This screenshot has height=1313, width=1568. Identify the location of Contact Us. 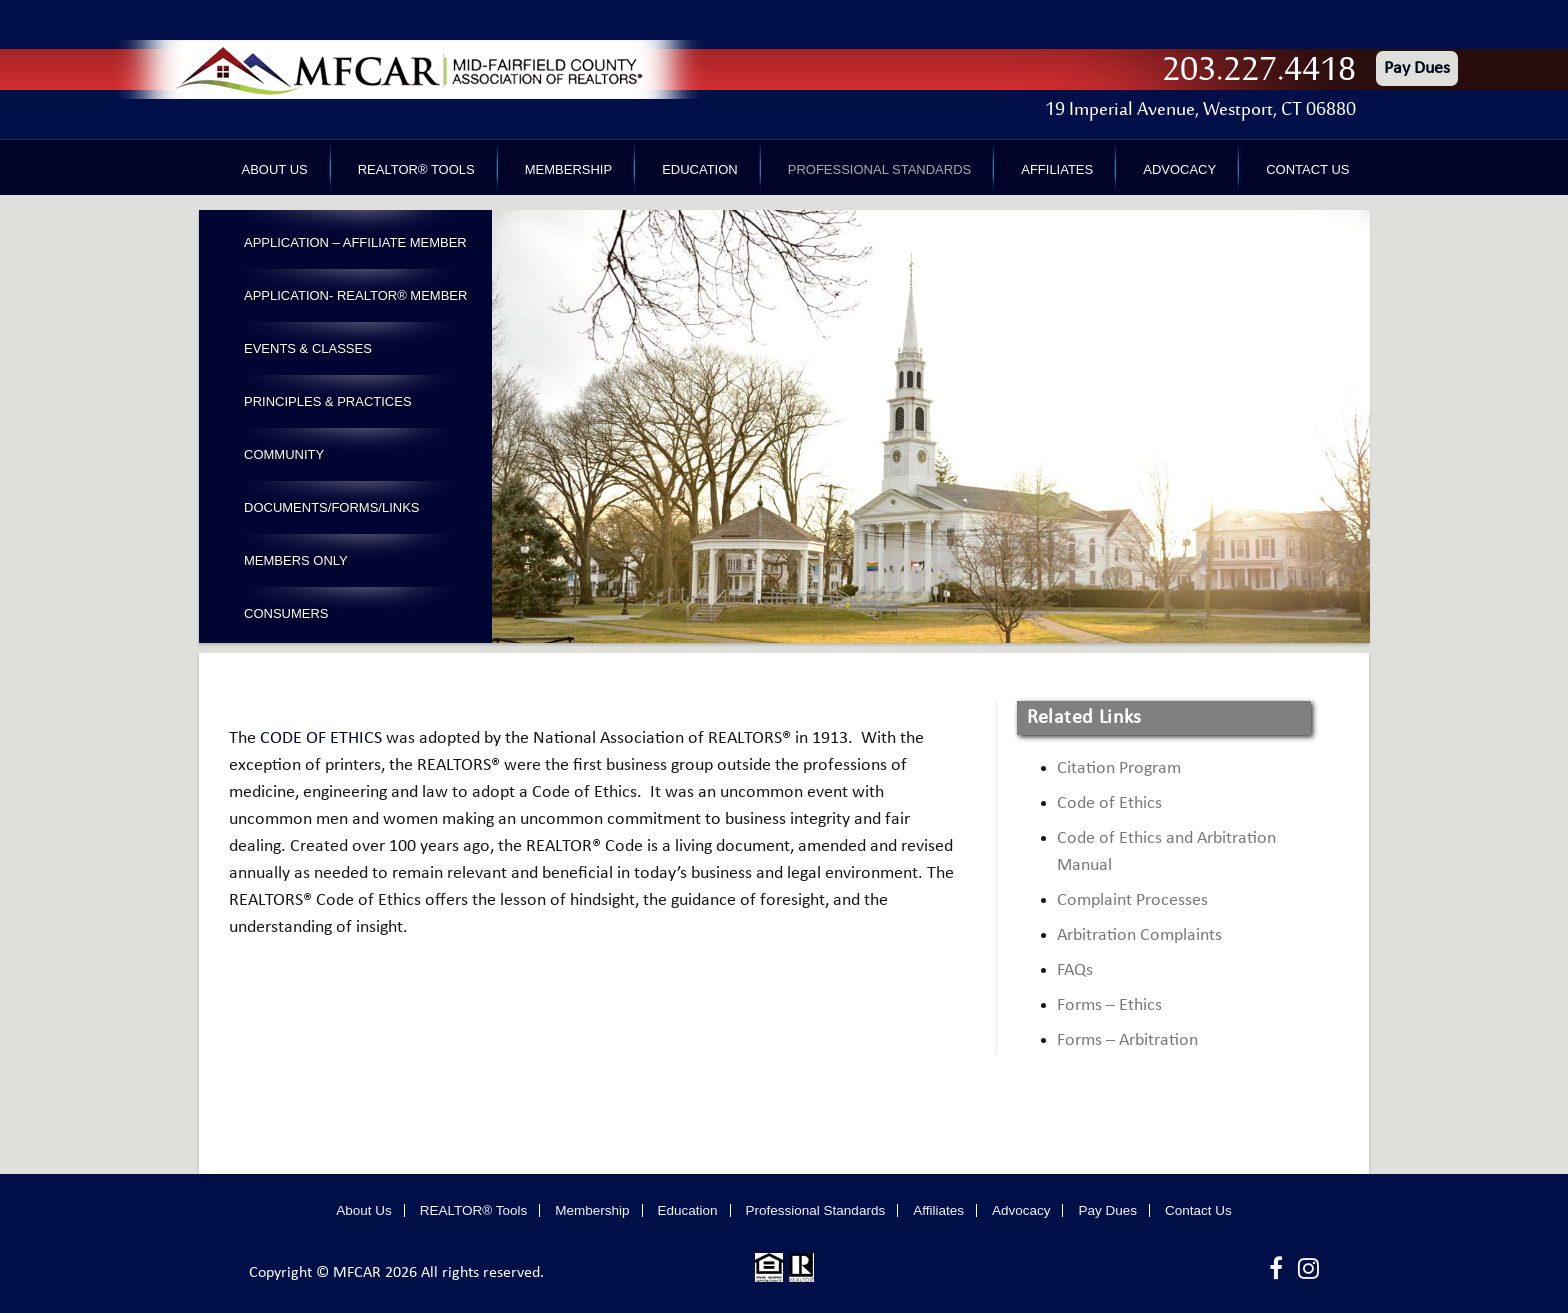
(1307, 169).